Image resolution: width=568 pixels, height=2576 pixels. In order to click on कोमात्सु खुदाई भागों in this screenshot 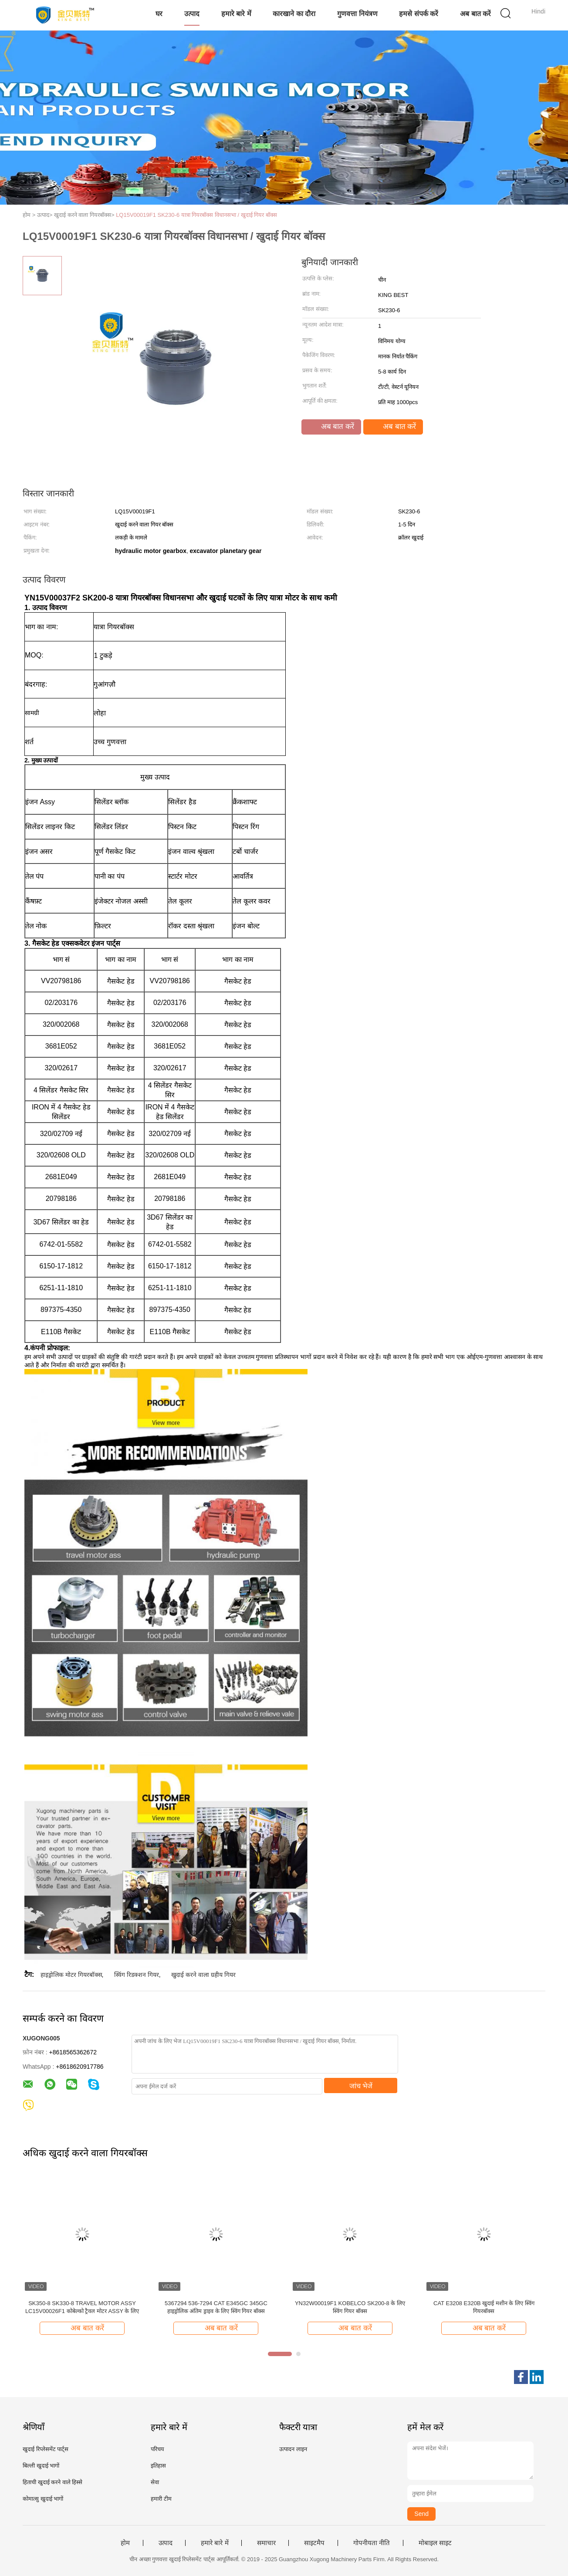, I will do `click(43, 2498)`.